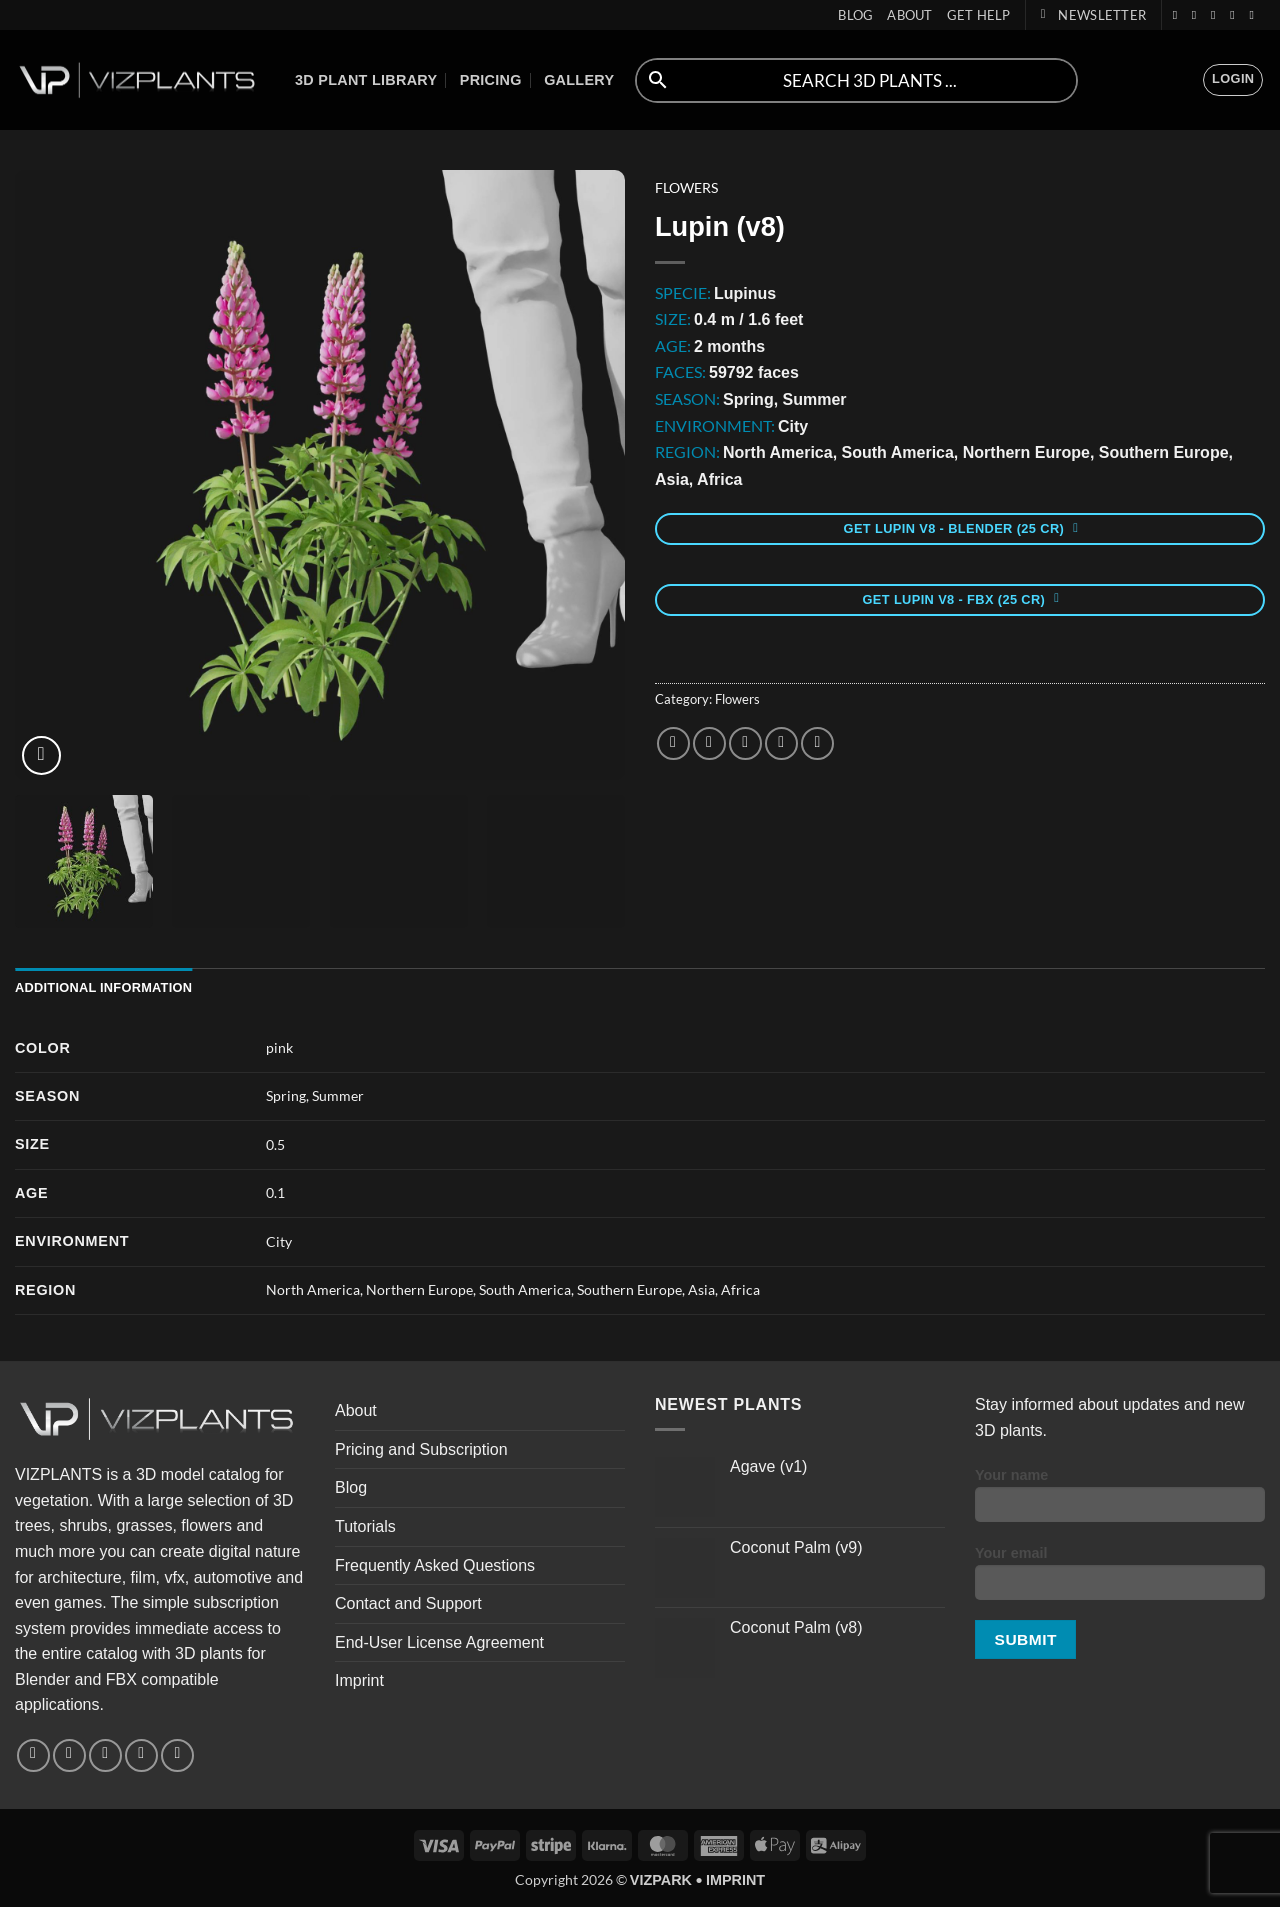 This screenshot has width=1280, height=1907. What do you see at coordinates (359, 1680) in the screenshot?
I see `Imprint` at bounding box center [359, 1680].